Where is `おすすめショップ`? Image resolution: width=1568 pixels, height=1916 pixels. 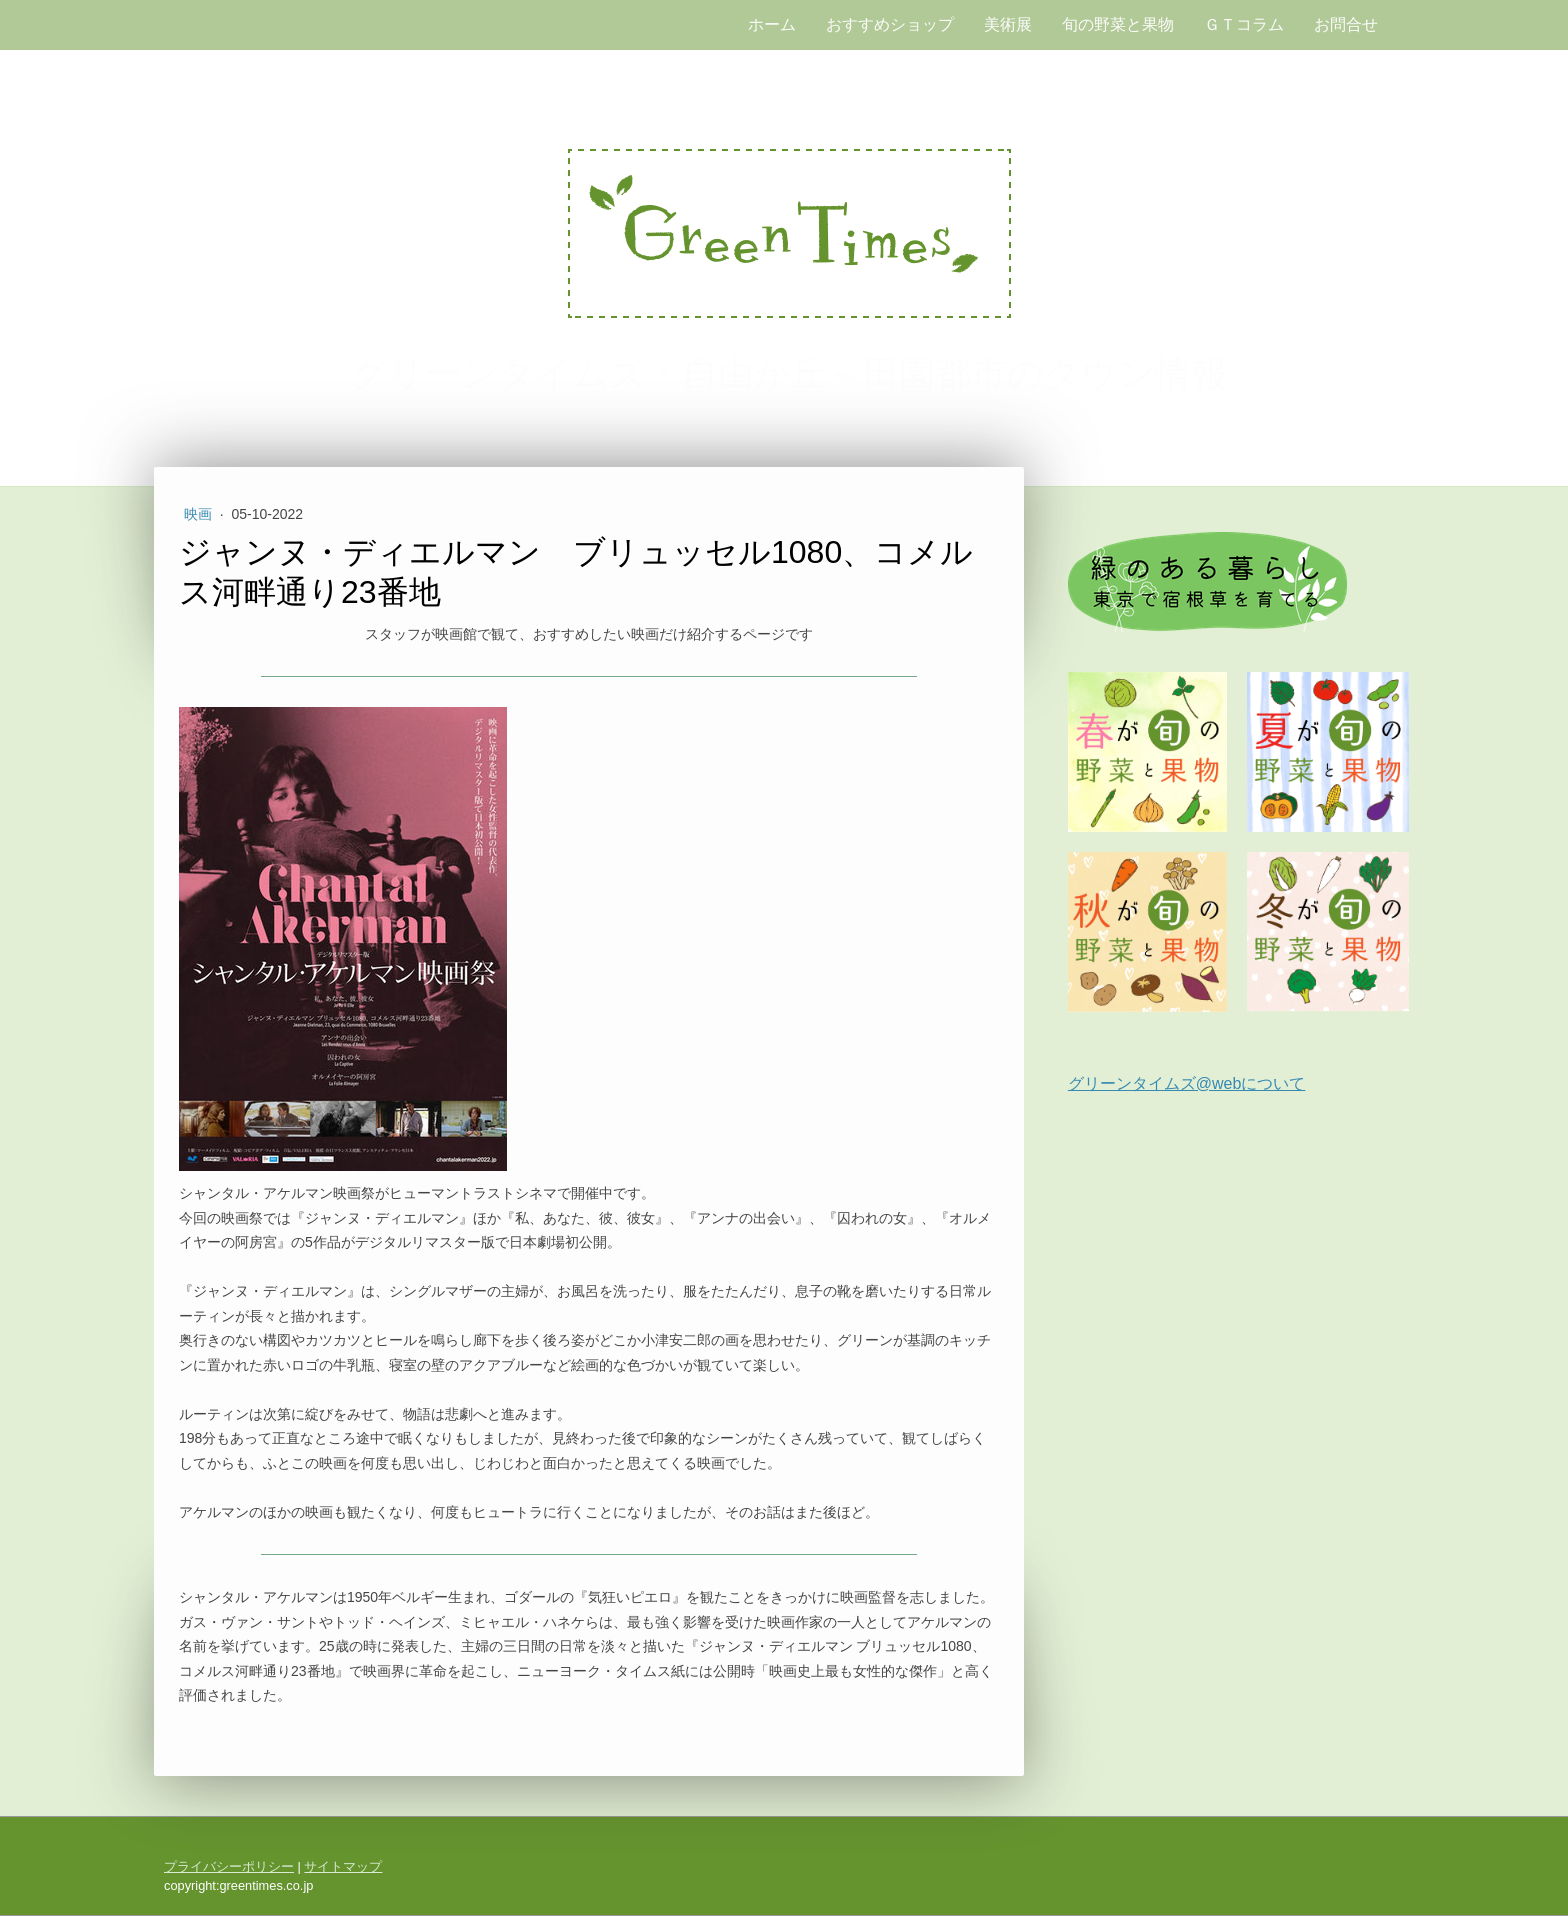
おすすめショップ is located at coordinates (890, 24).